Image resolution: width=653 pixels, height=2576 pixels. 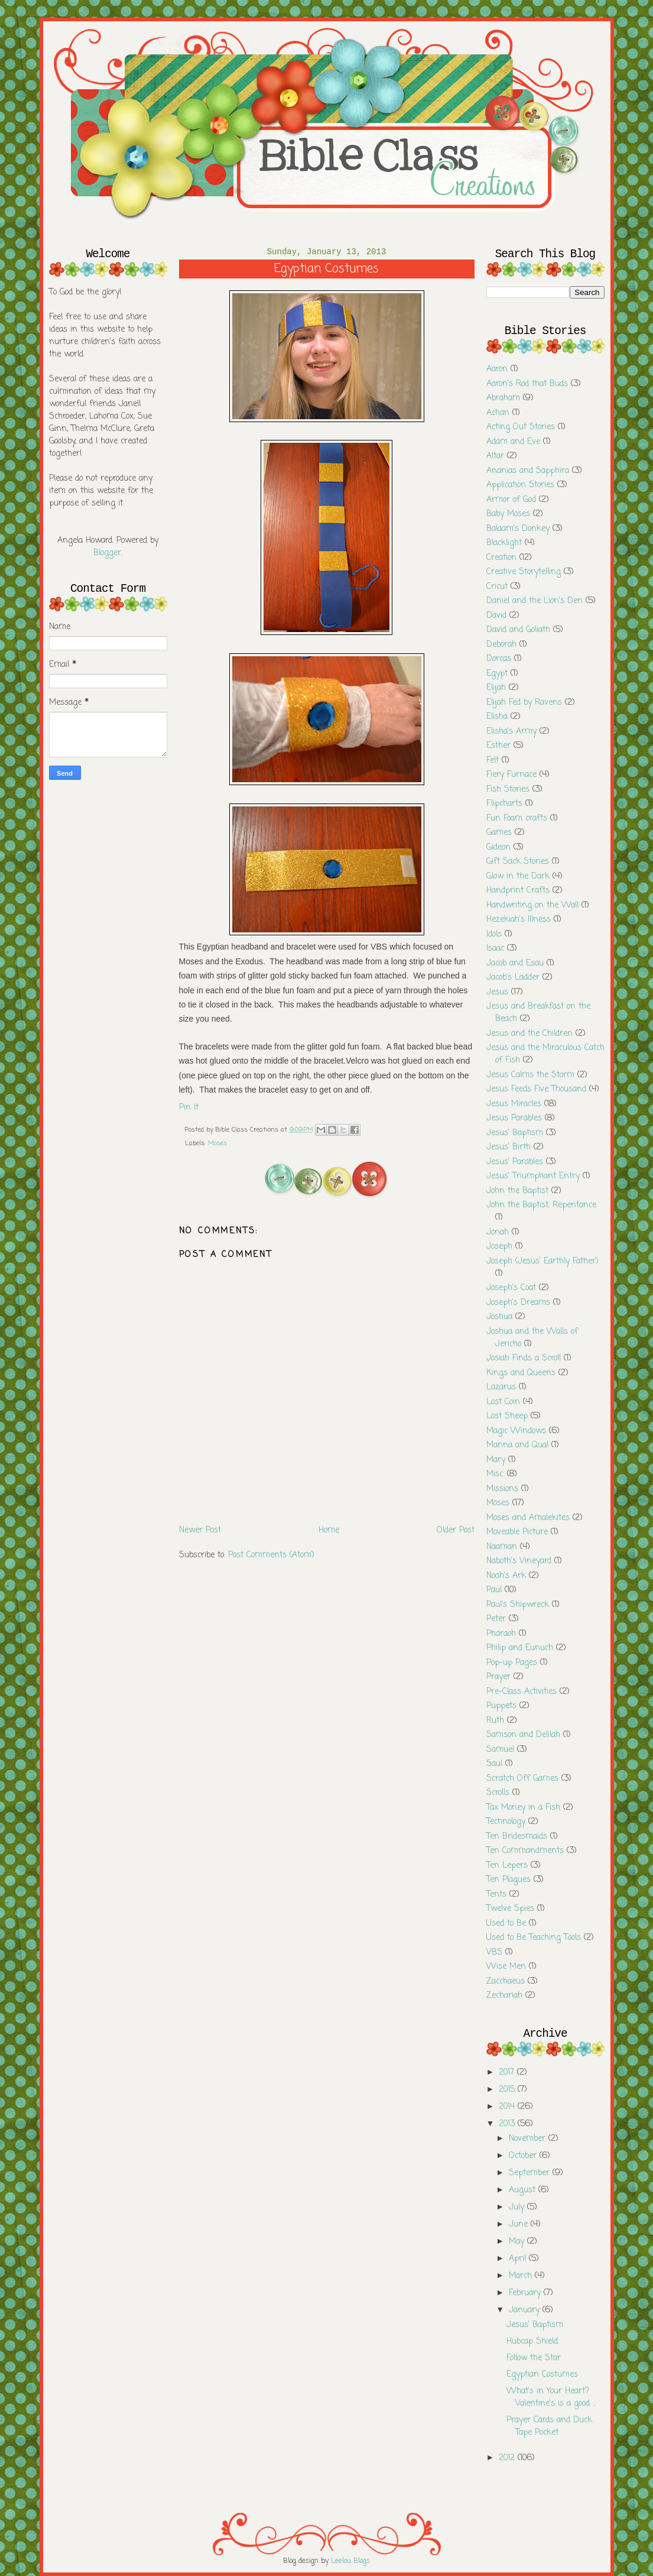 What do you see at coordinates (517, 1532) in the screenshot?
I see `Moveable Picture` at bounding box center [517, 1532].